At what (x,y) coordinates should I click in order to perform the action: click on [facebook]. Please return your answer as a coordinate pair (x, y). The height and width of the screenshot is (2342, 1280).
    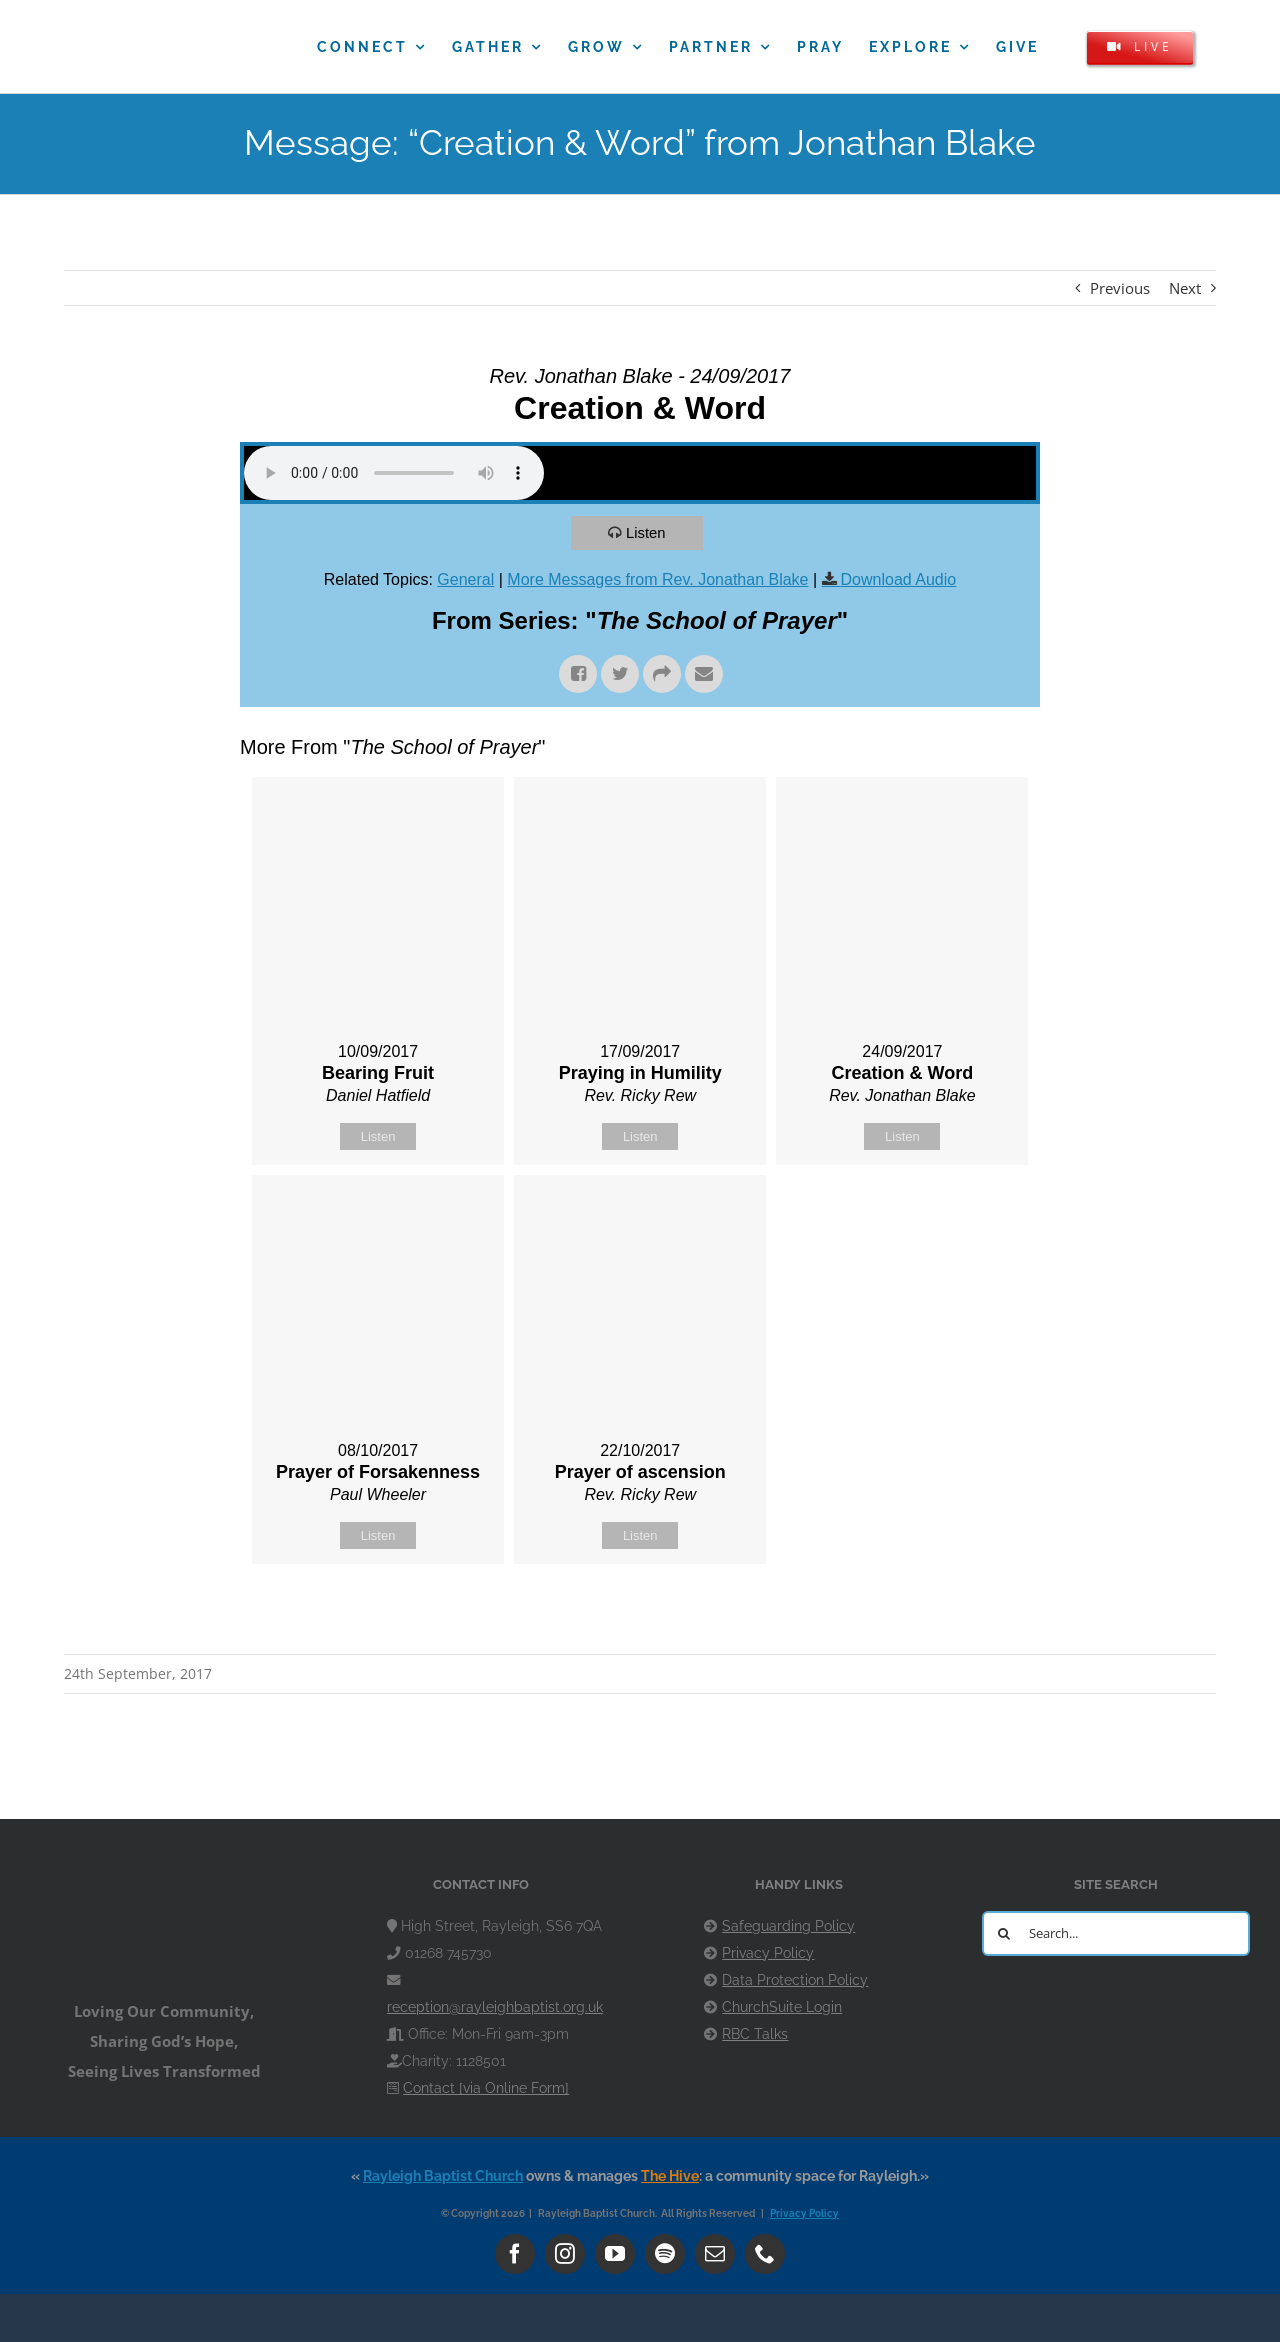
    Looking at the image, I should click on (515, 2254).